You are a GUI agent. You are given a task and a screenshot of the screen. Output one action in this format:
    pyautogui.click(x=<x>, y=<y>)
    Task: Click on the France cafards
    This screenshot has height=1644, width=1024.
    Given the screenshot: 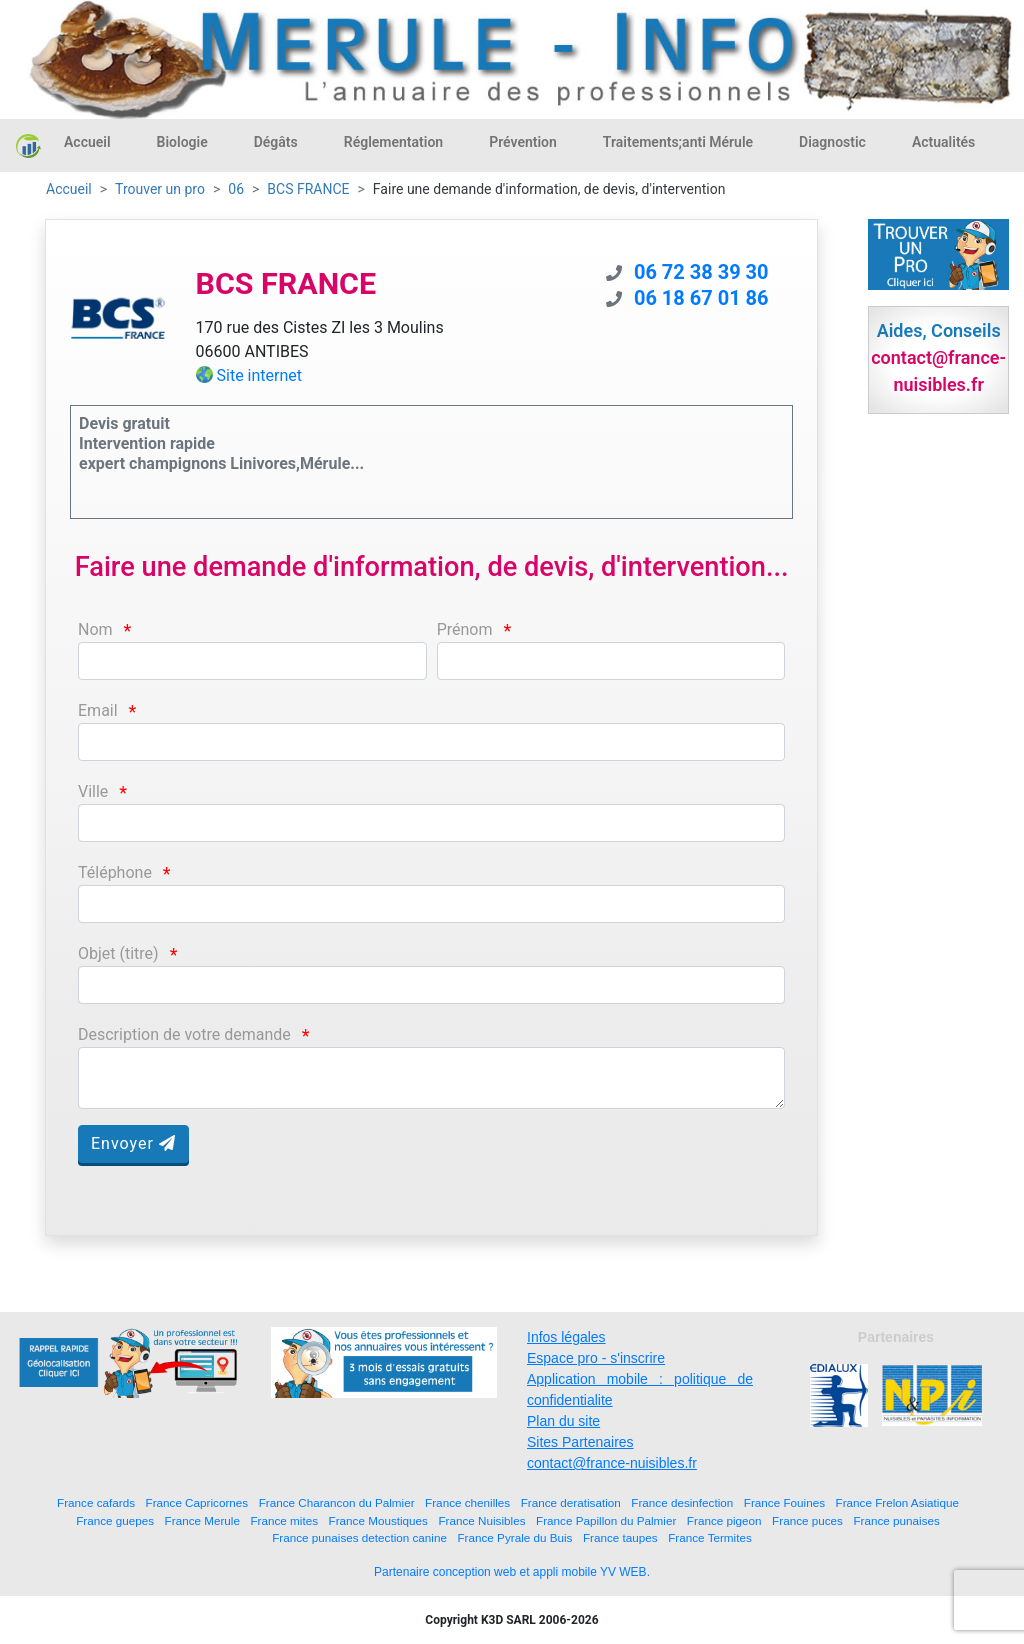 What is the action you would take?
    pyautogui.click(x=96, y=1502)
    